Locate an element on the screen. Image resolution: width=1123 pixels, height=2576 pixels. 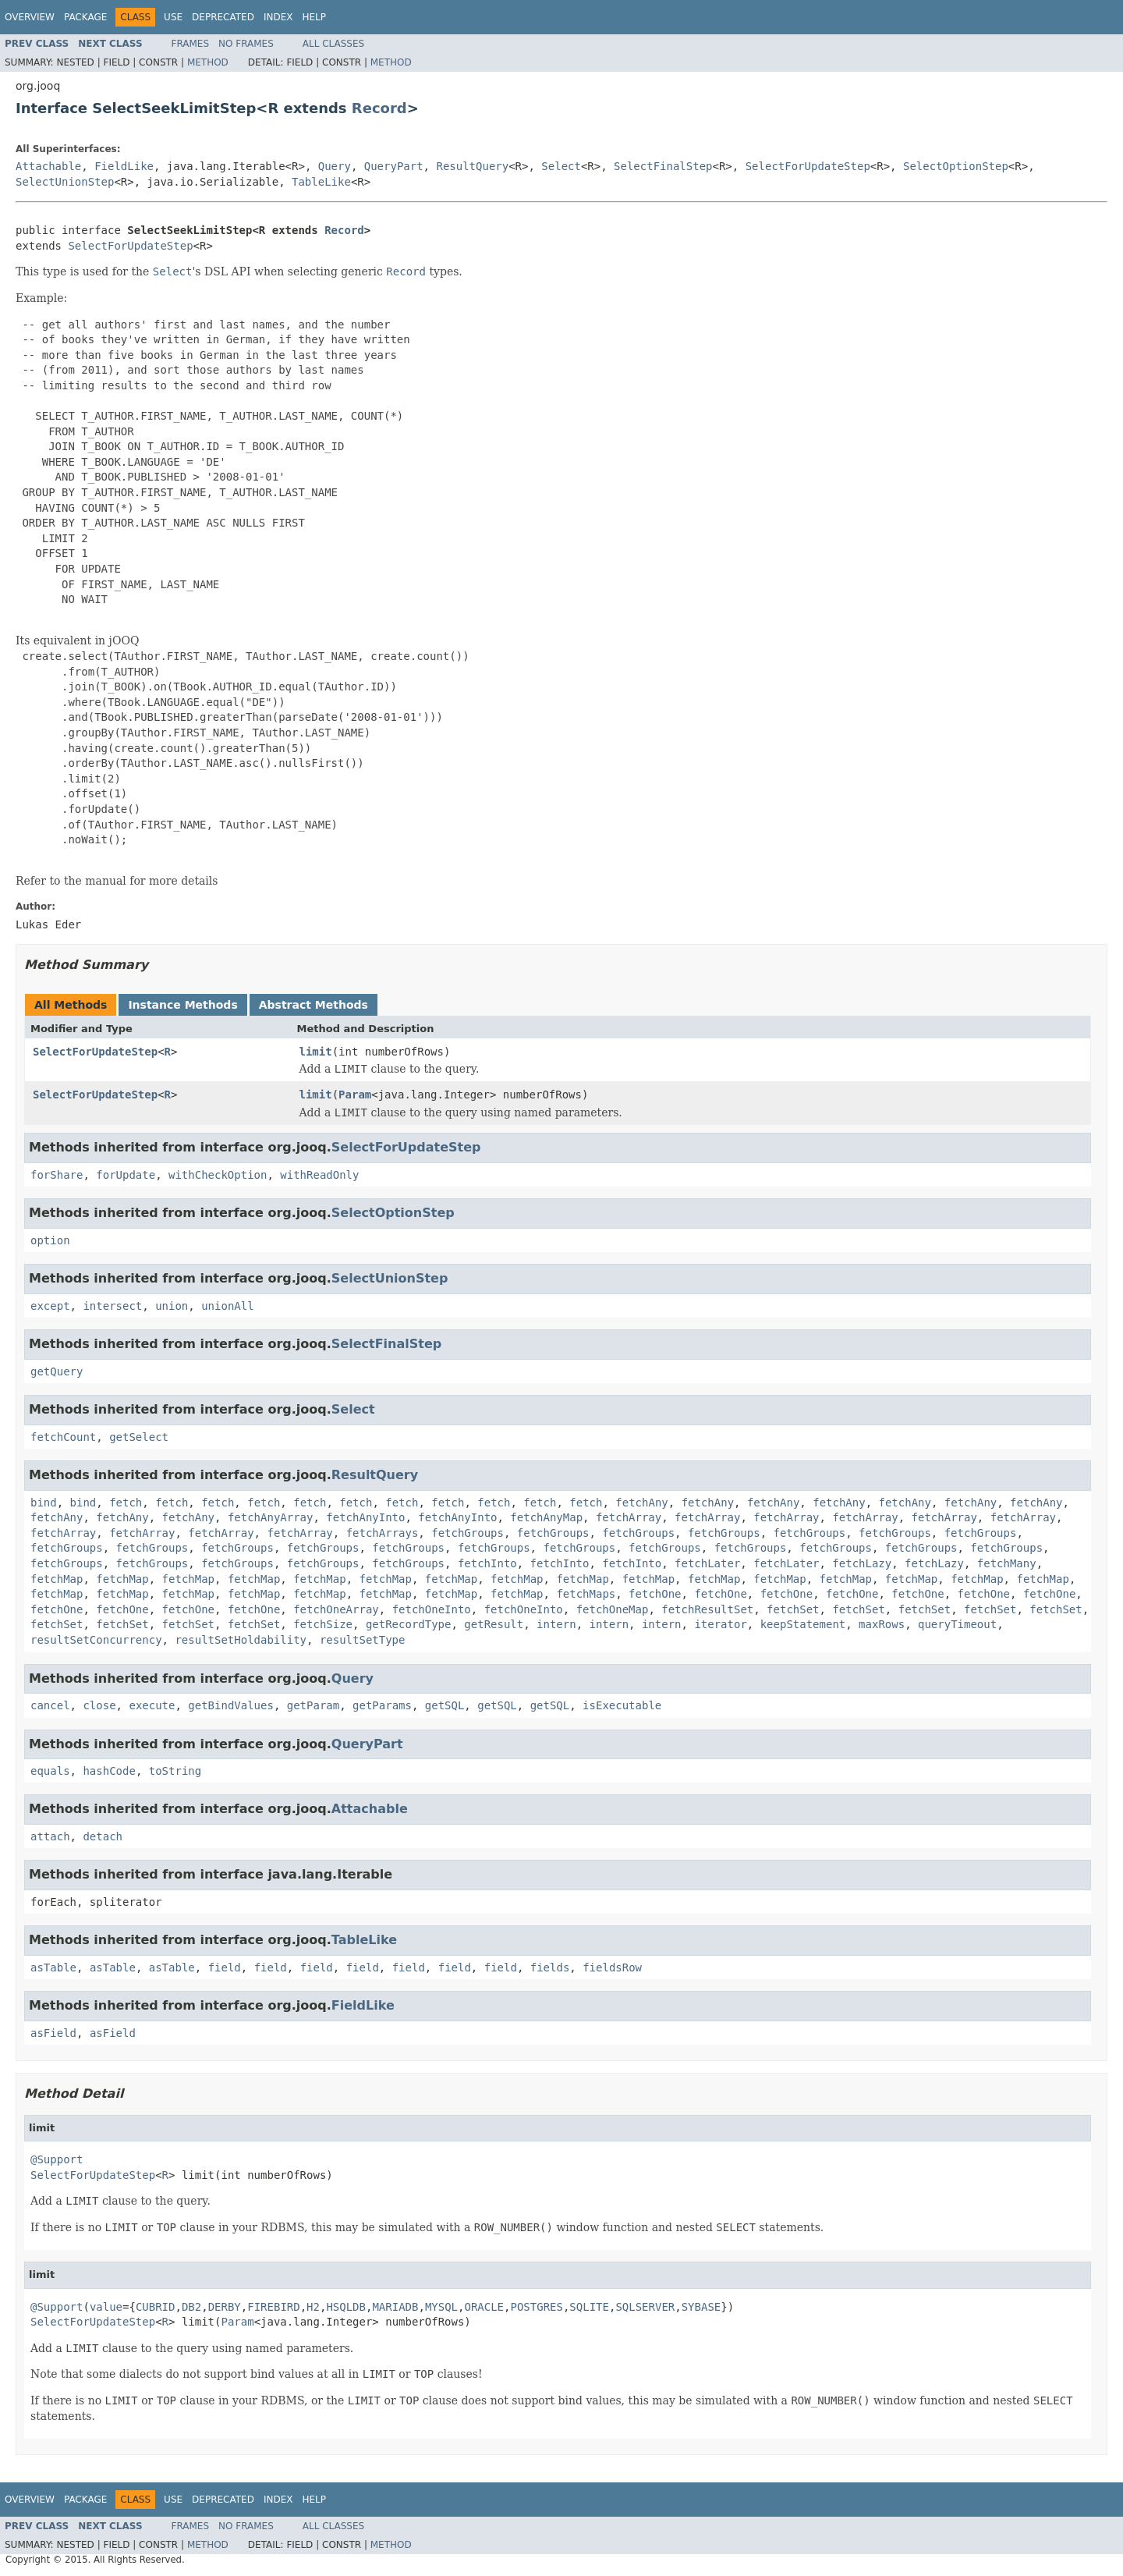
fetch is located at coordinates (125, 1502).